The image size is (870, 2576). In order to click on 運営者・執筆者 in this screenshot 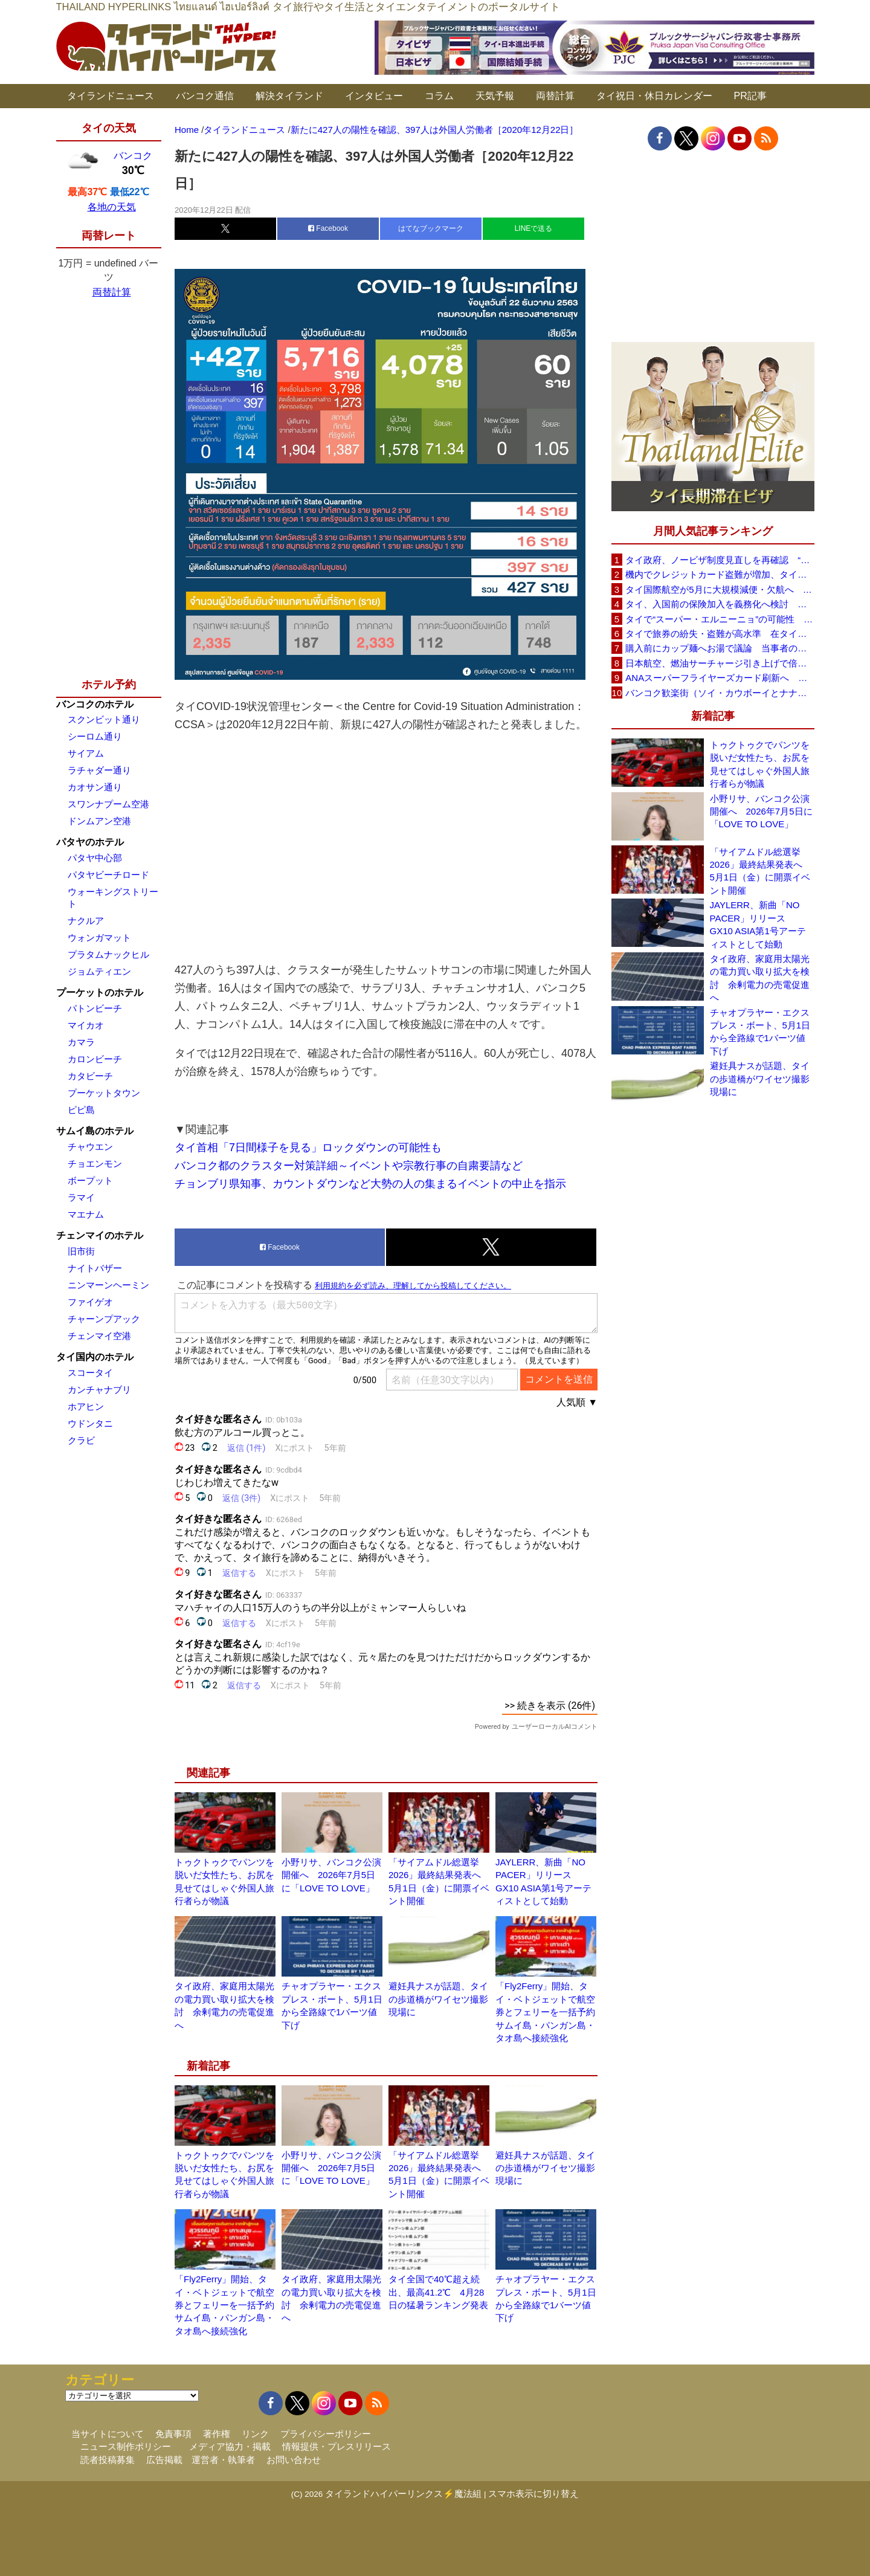, I will do `click(223, 2460)`.